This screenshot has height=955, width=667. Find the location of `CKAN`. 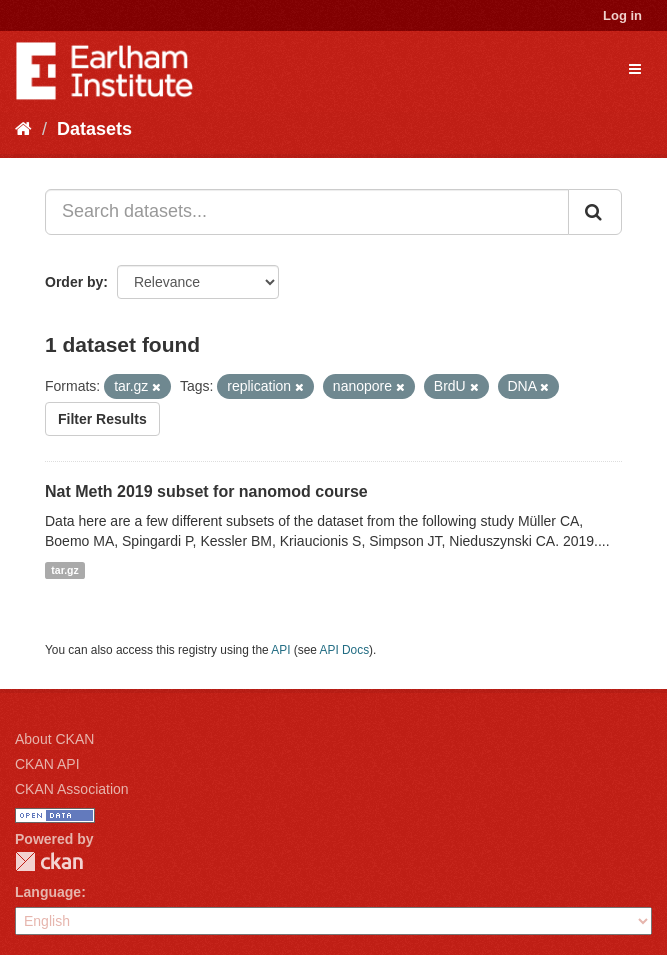

CKAN is located at coordinates (49, 861).